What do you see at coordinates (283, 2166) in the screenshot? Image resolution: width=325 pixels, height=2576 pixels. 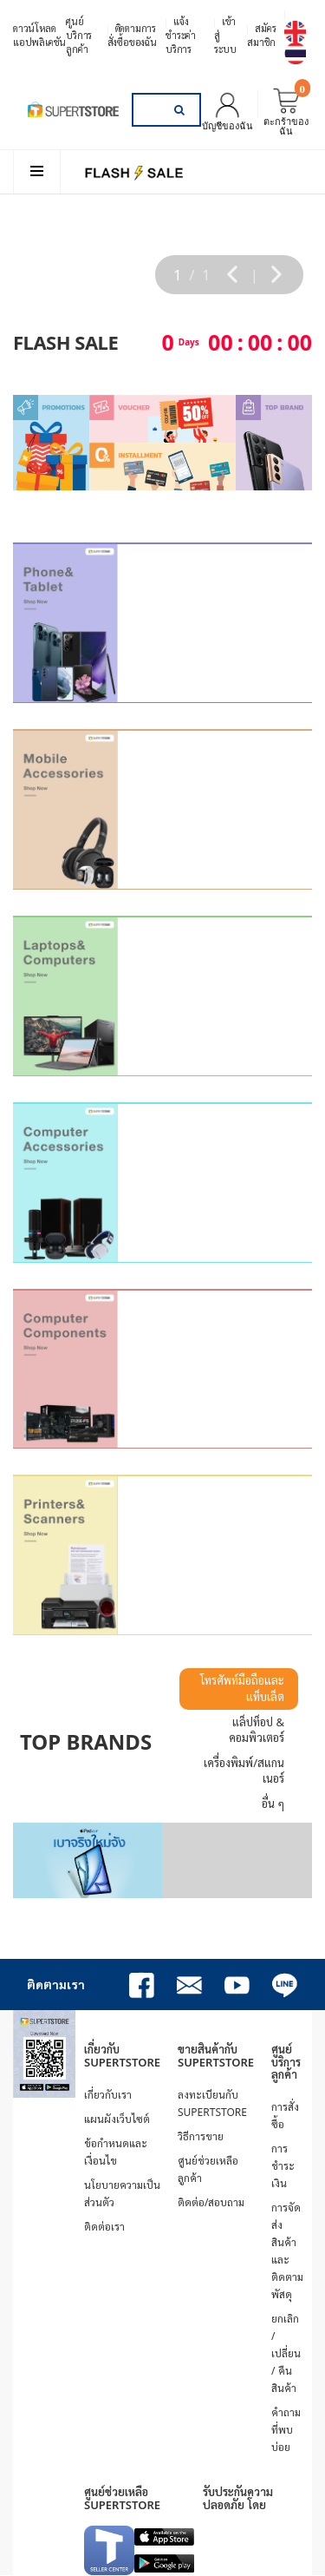 I see `การชำระเงิน` at bounding box center [283, 2166].